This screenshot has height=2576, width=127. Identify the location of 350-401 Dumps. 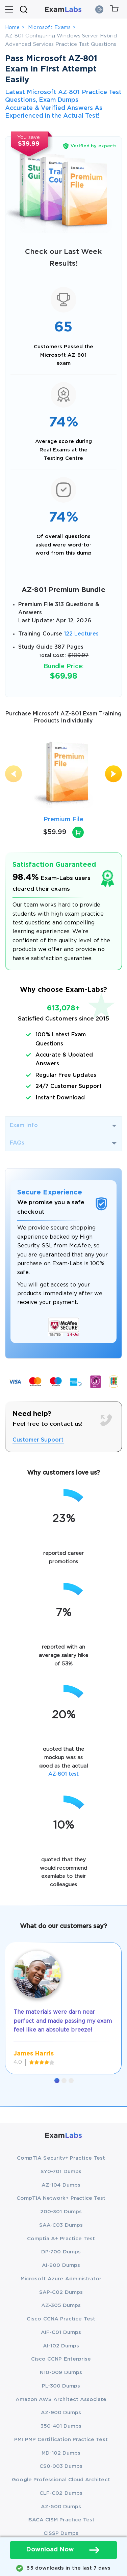
(61, 2426).